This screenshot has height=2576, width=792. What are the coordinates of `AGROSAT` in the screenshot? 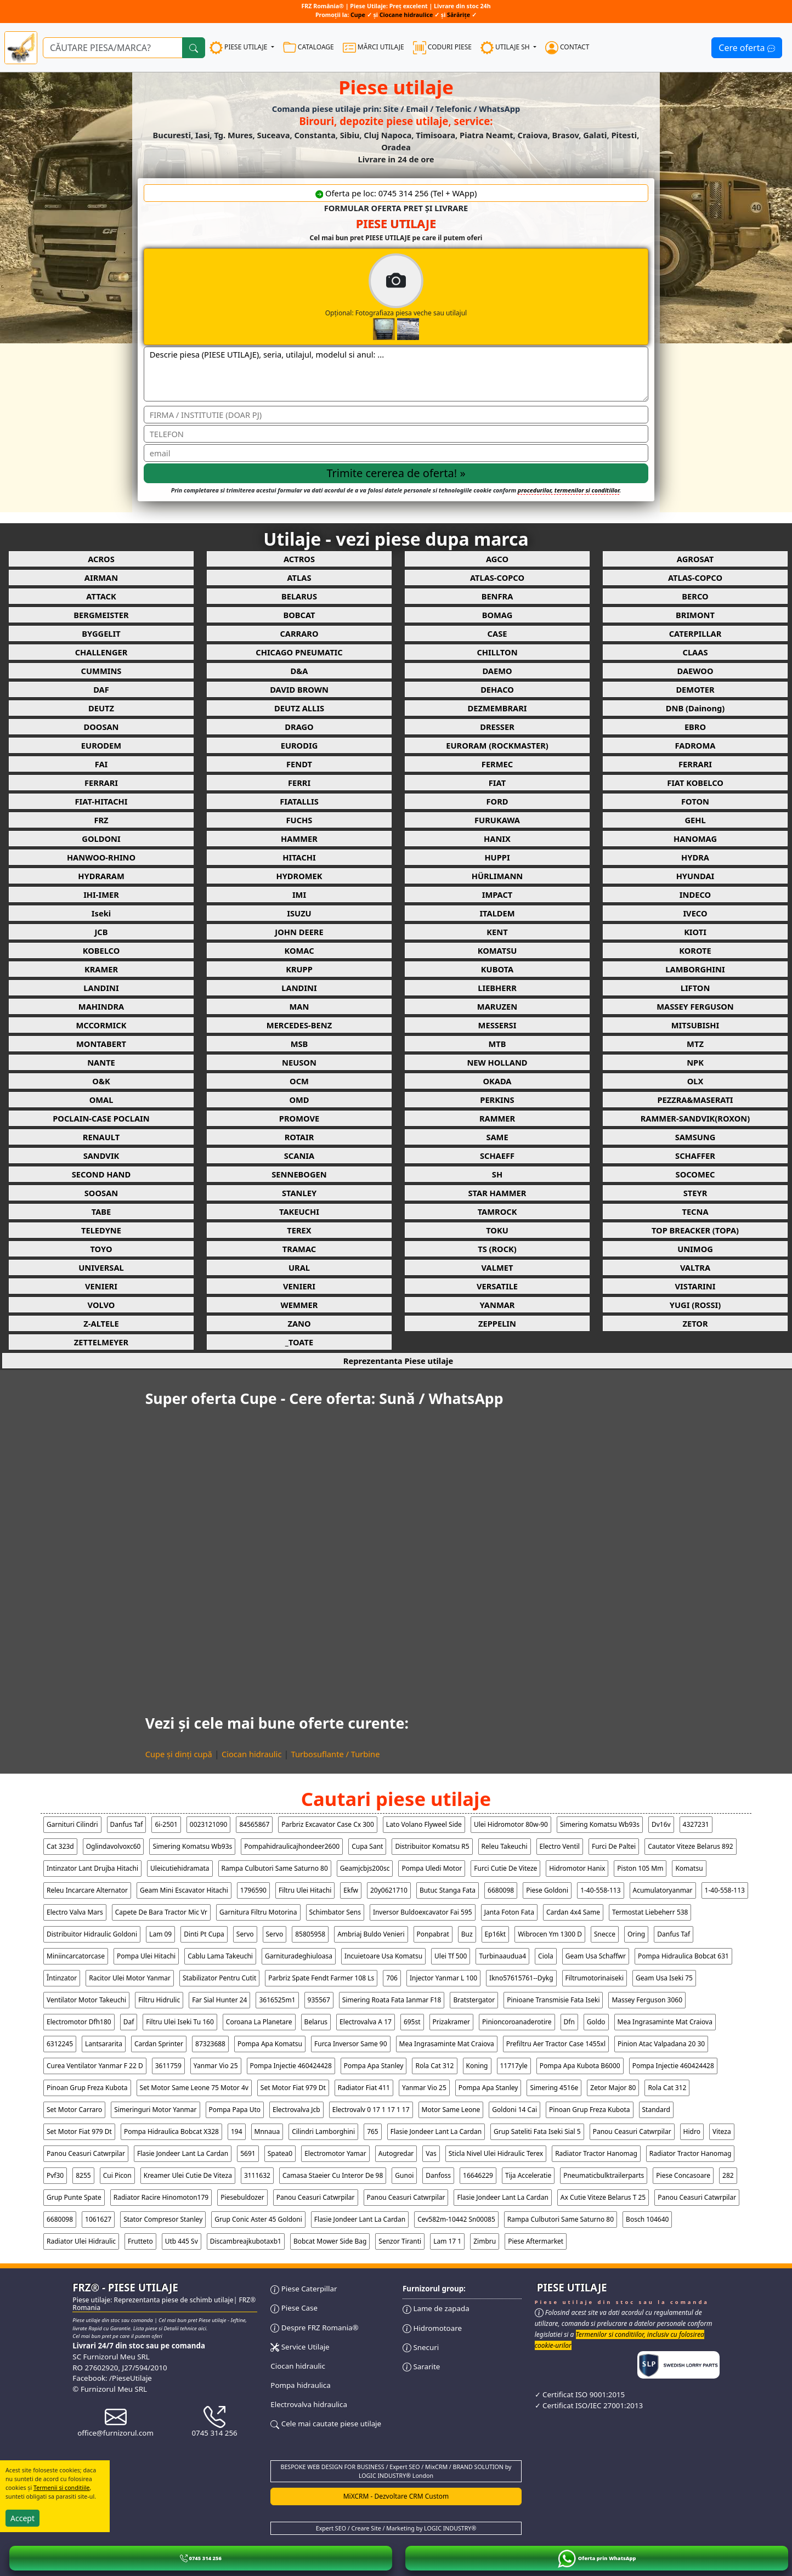 It's located at (695, 558).